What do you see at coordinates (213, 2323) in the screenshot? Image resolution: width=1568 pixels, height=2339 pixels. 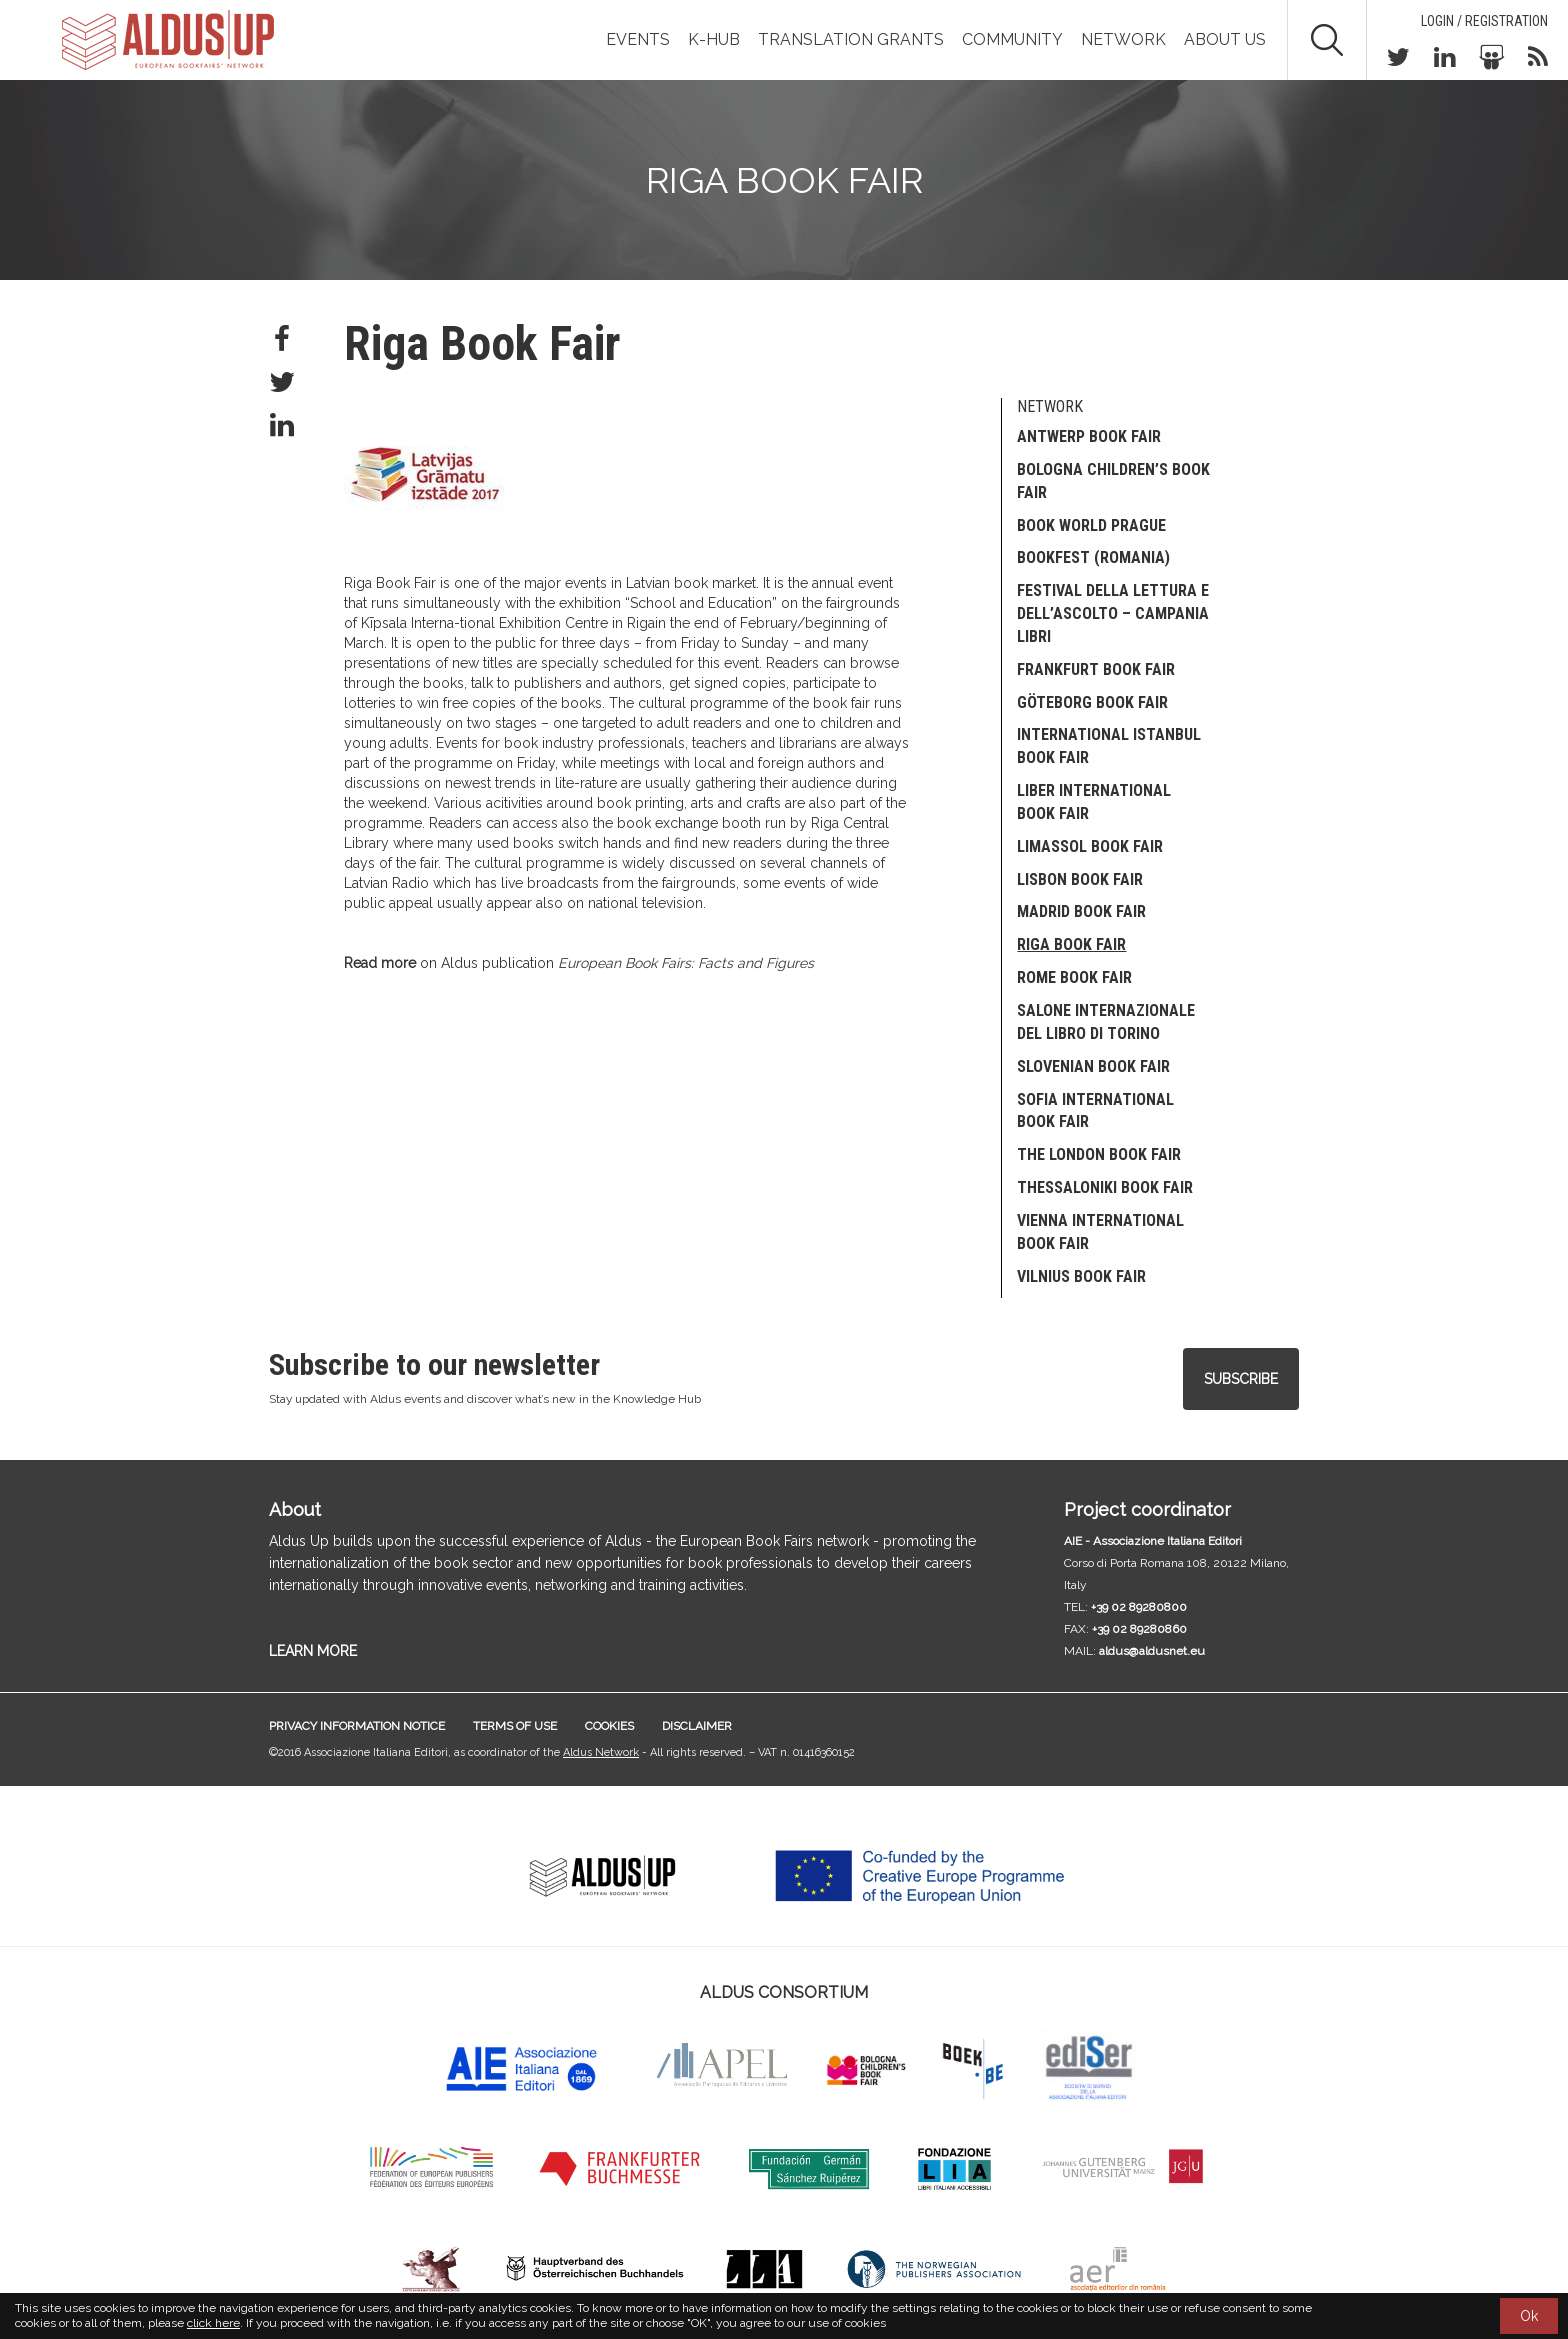 I see `click here` at bounding box center [213, 2323].